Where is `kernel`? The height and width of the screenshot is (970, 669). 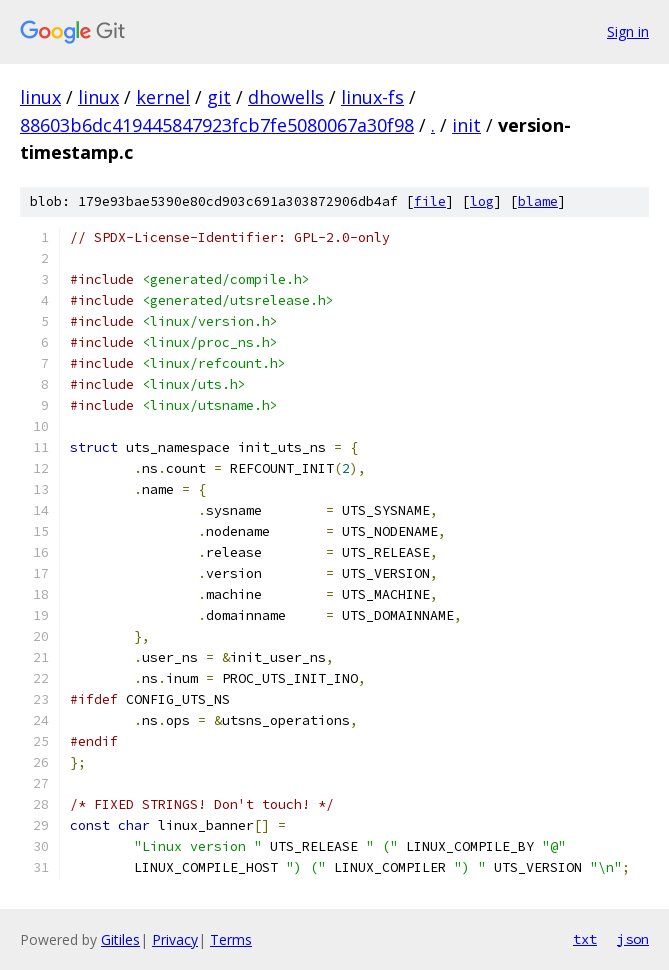
kernel is located at coordinates (163, 97).